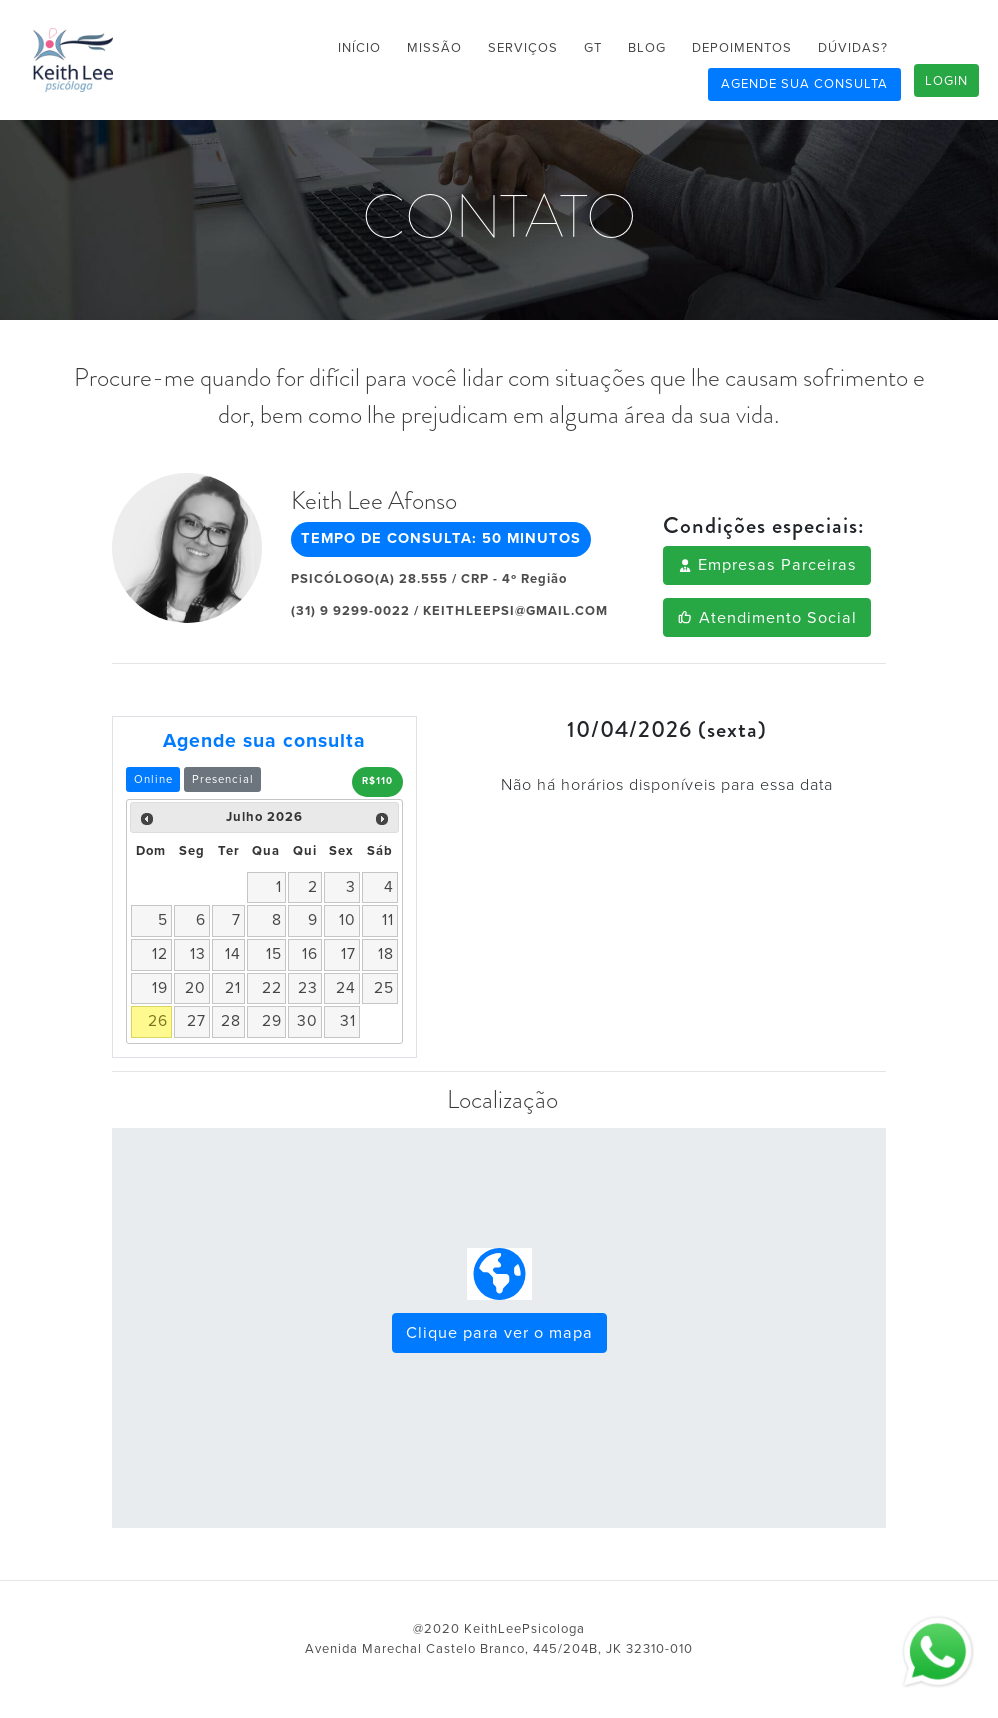 The image size is (998, 1718). Describe the element at coordinates (223, 779) in the screenshot. I see `Presencial` at that location.